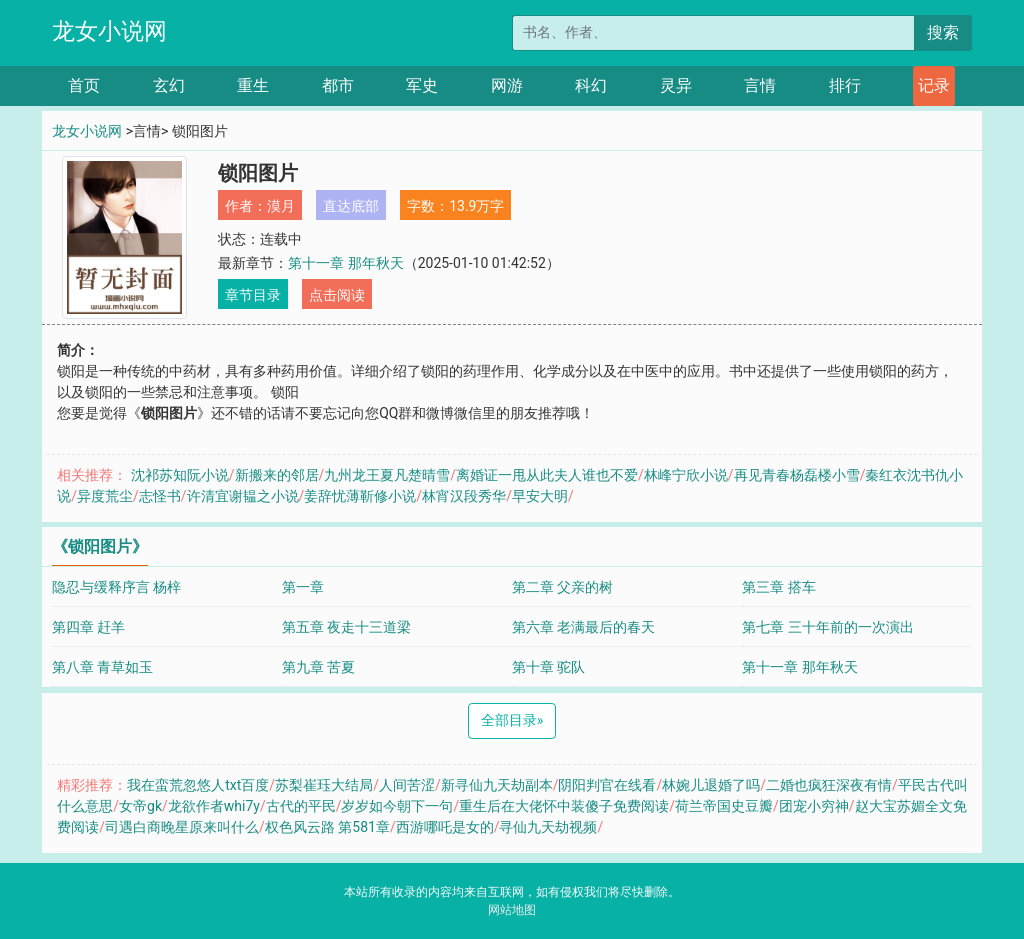  Describe the element at coordinates (253, 85) in the screenshot. I see `重生` at that location.